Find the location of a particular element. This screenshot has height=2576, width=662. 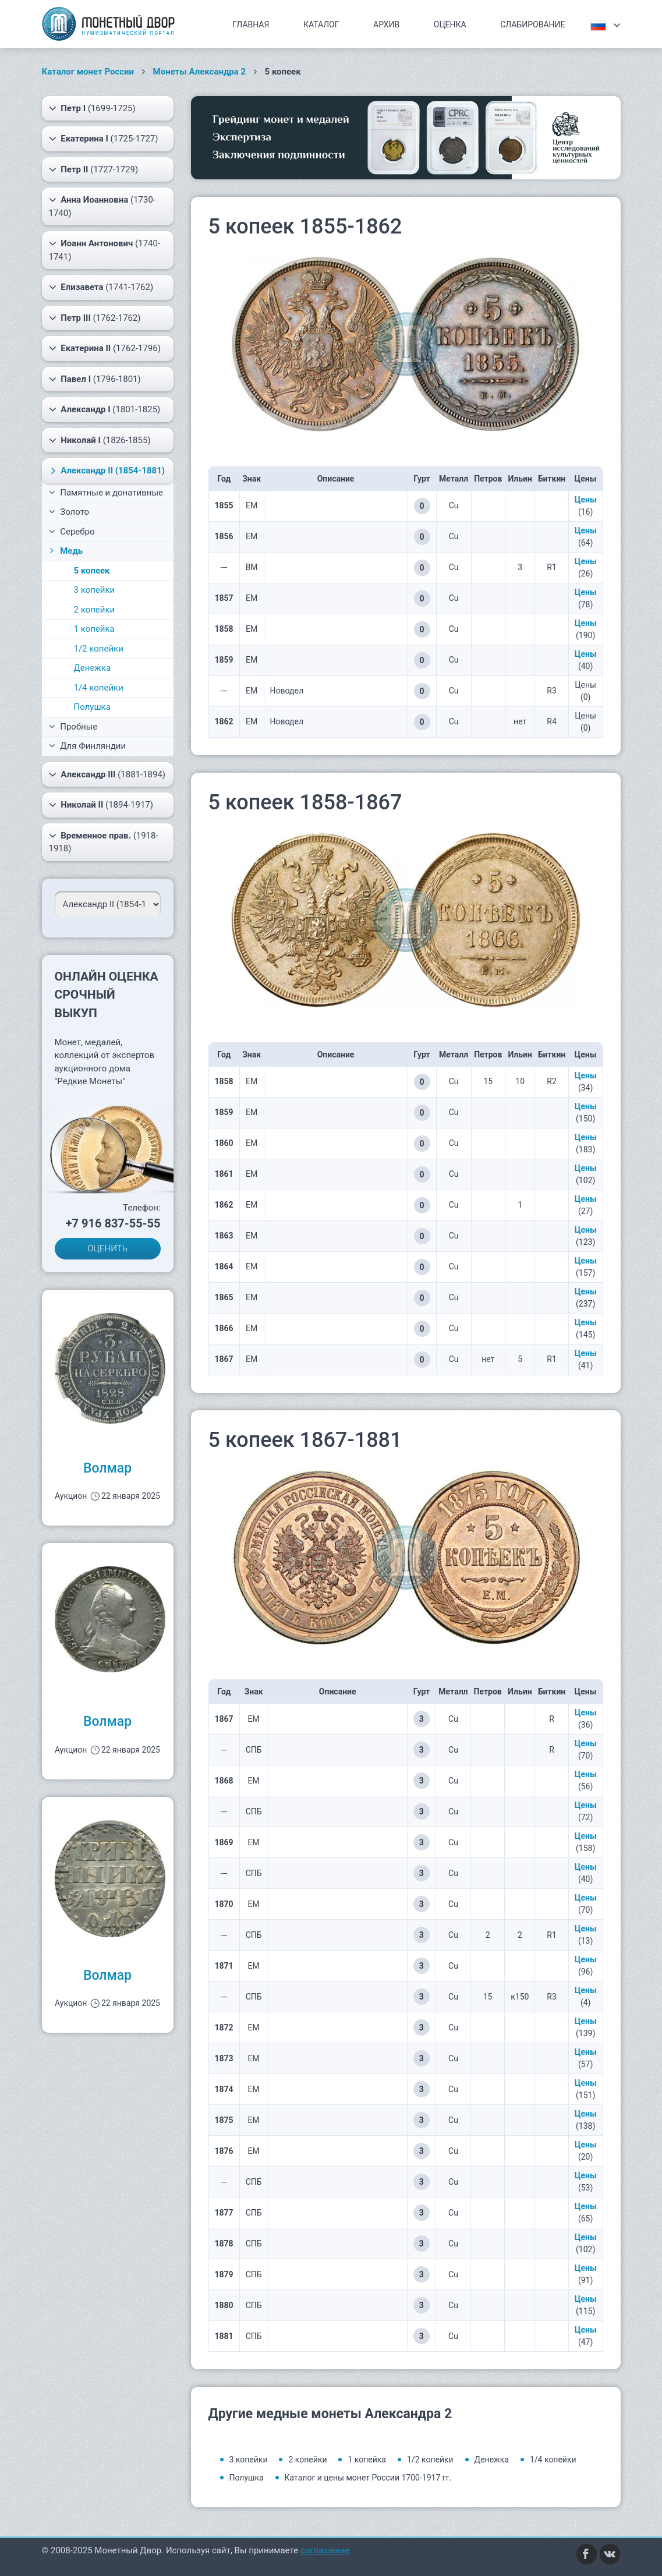

5 копеек is located at coordinates (92, 570).